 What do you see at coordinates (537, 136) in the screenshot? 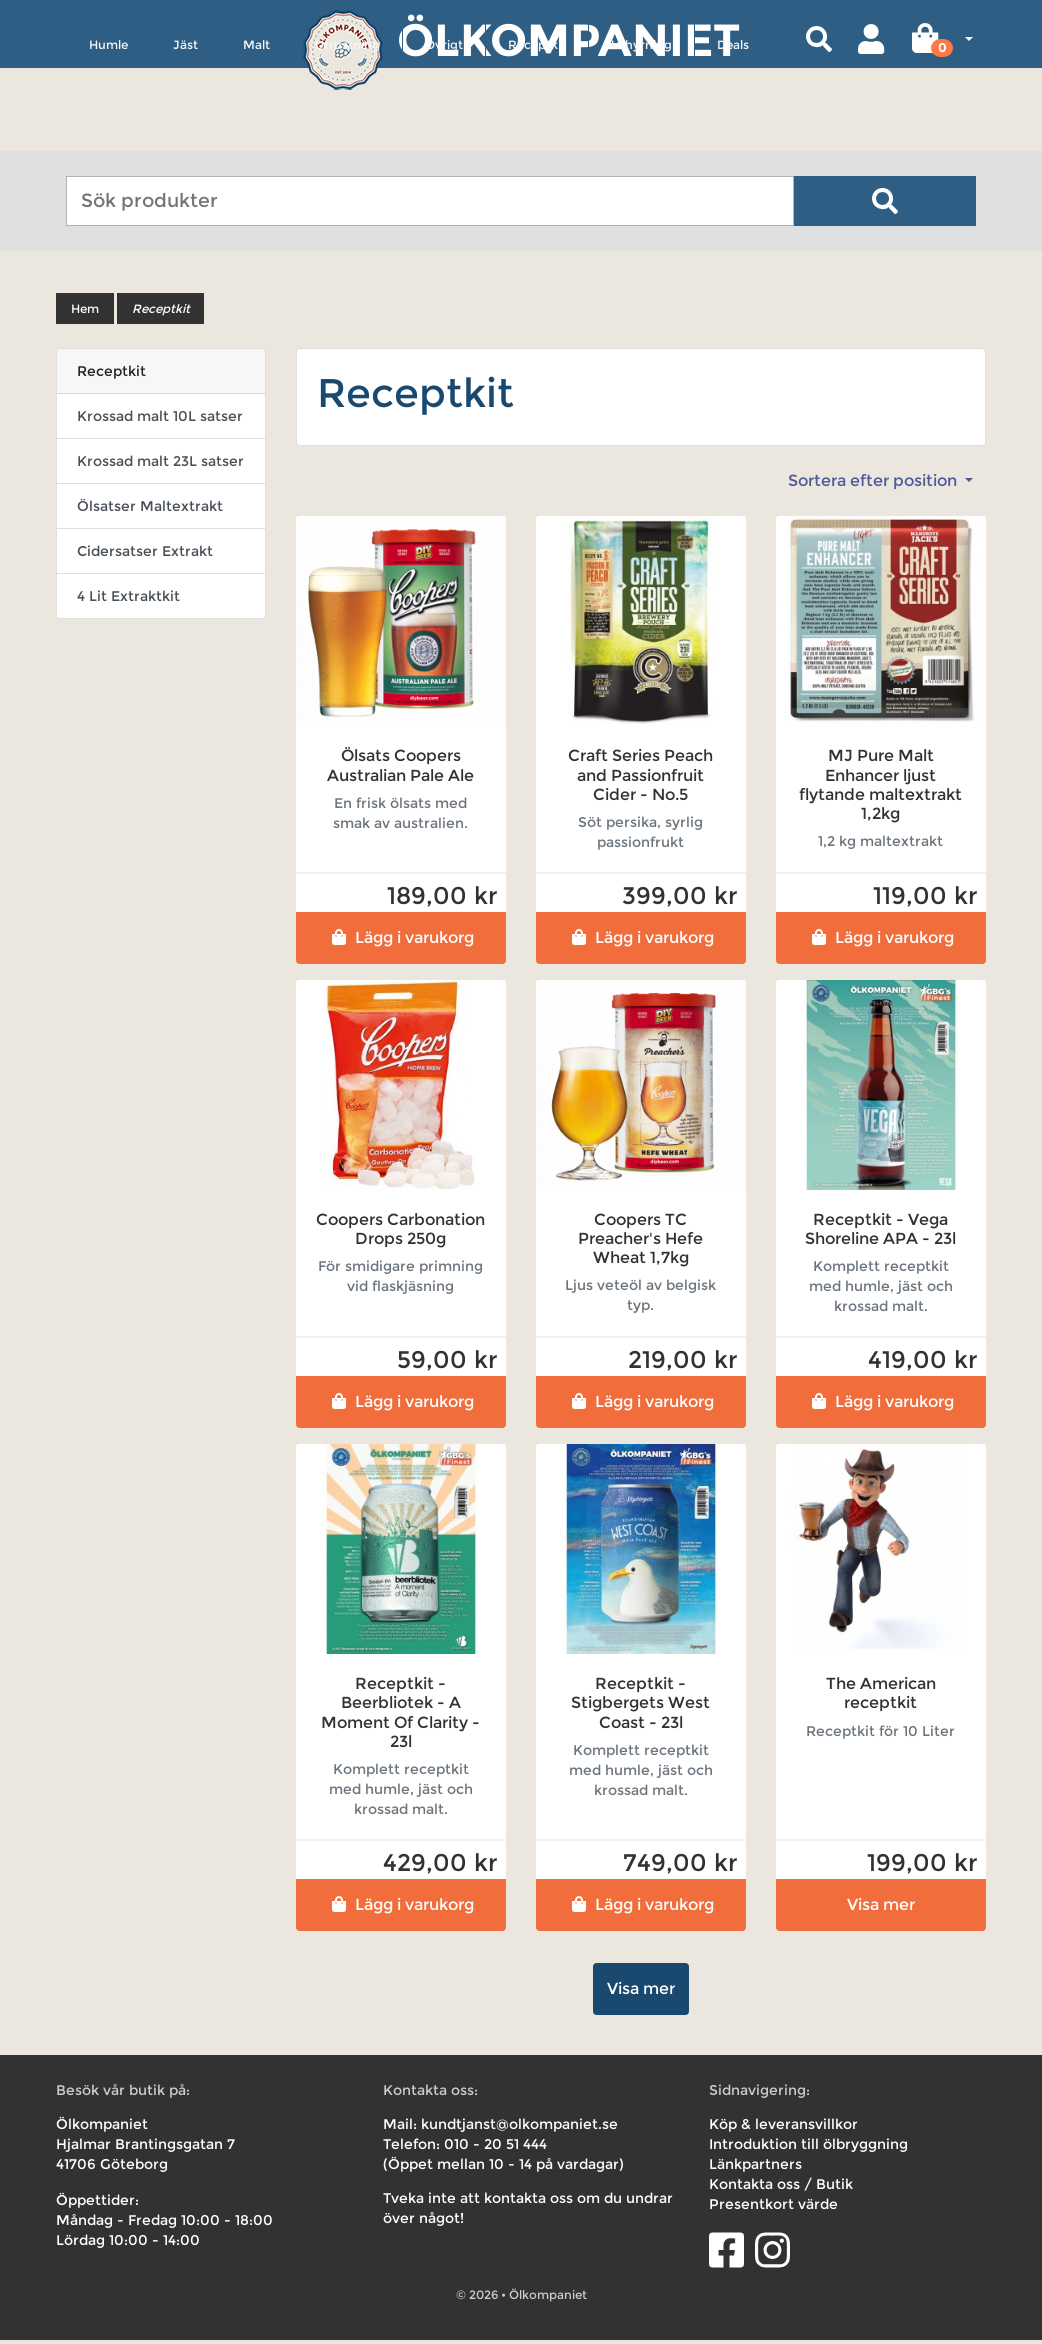
I see `Receptkit` at bounding box center [537, 136].